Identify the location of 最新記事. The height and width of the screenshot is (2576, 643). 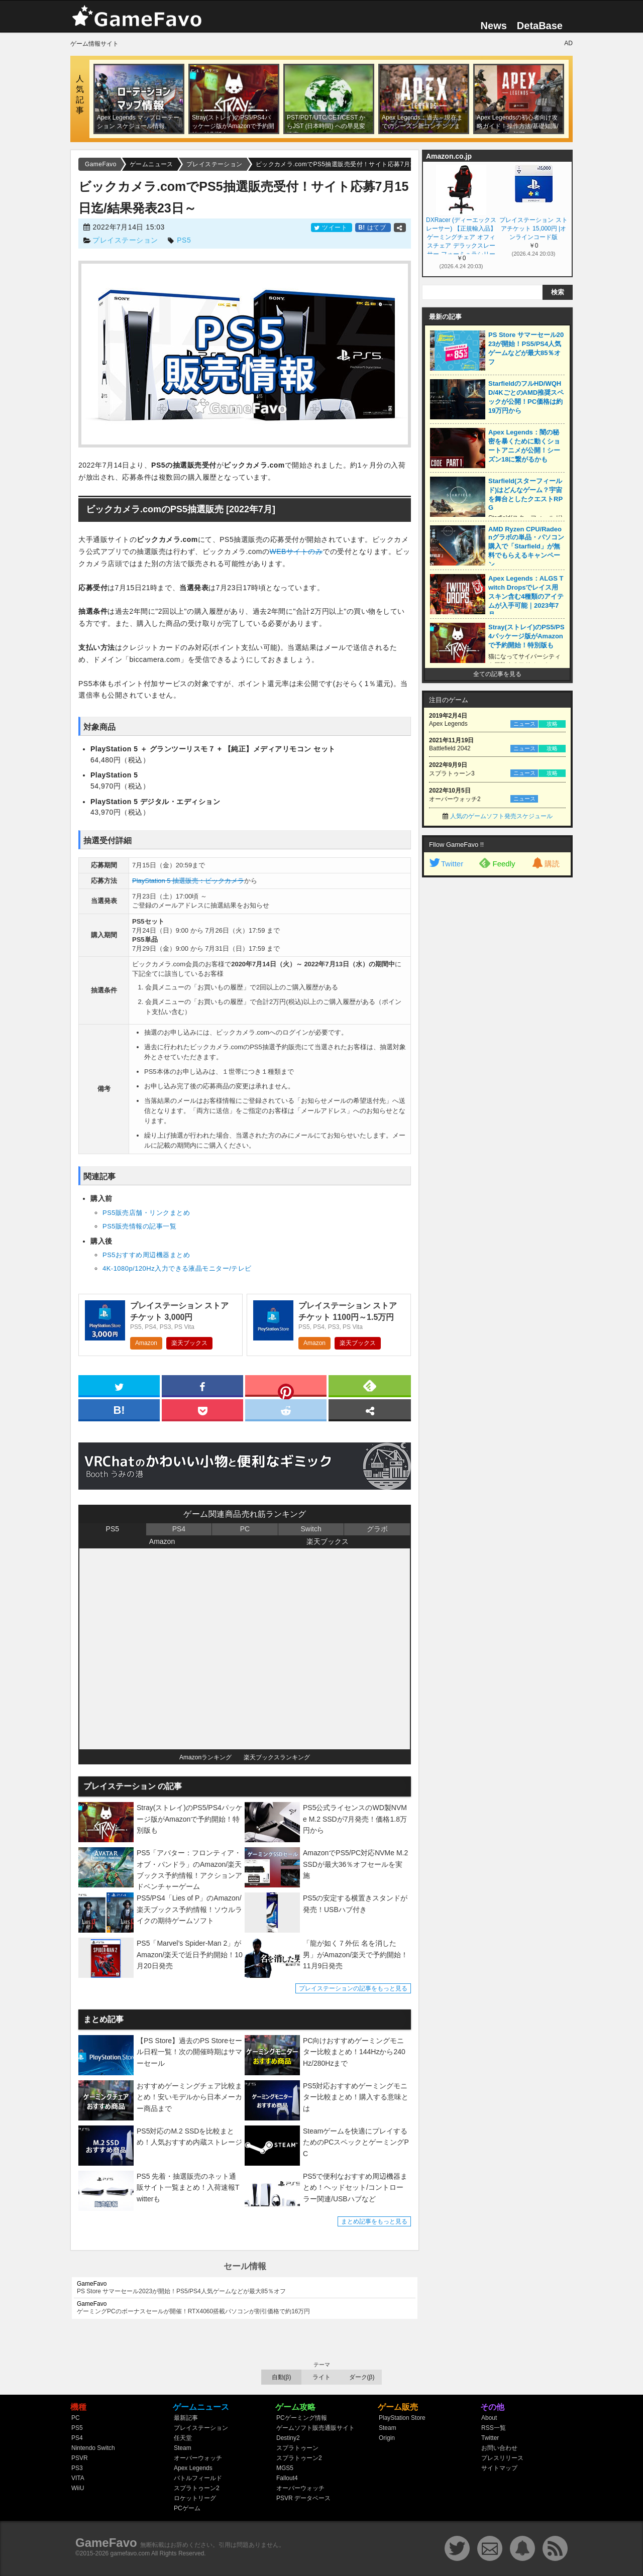
(186, 2417).